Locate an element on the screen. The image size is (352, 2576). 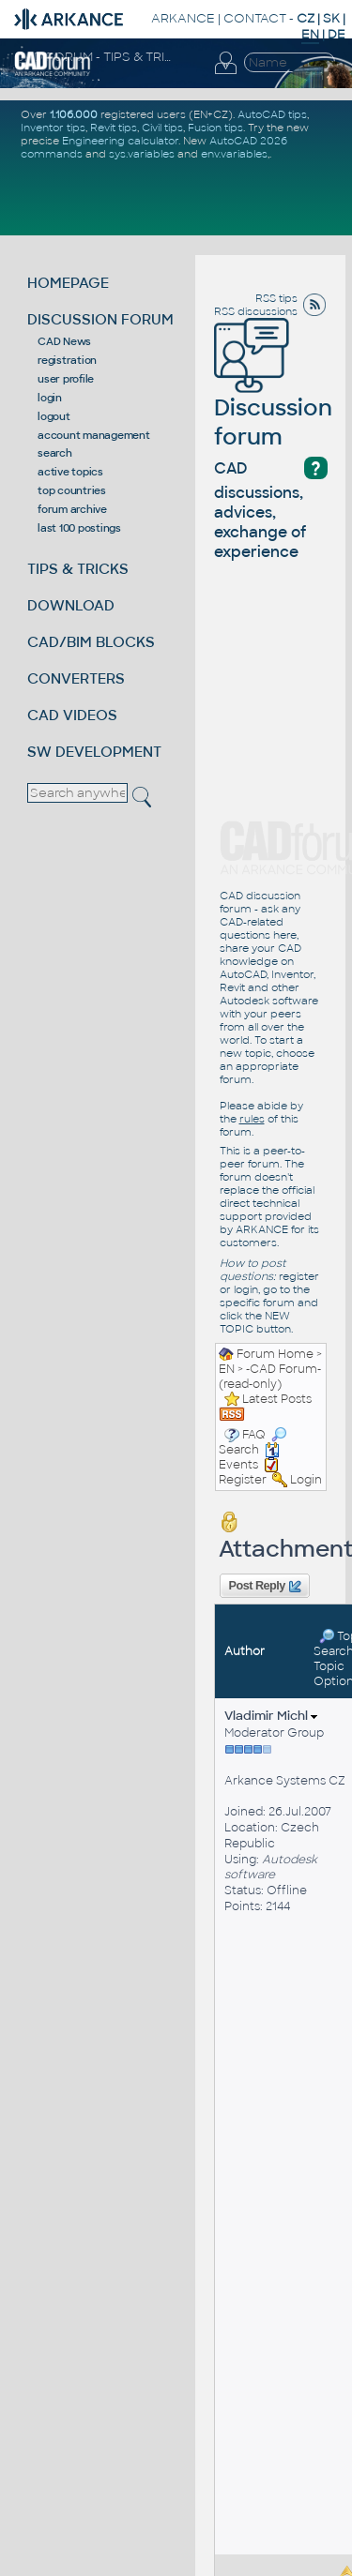
Discussion forum is located at coordinates (273, 395).